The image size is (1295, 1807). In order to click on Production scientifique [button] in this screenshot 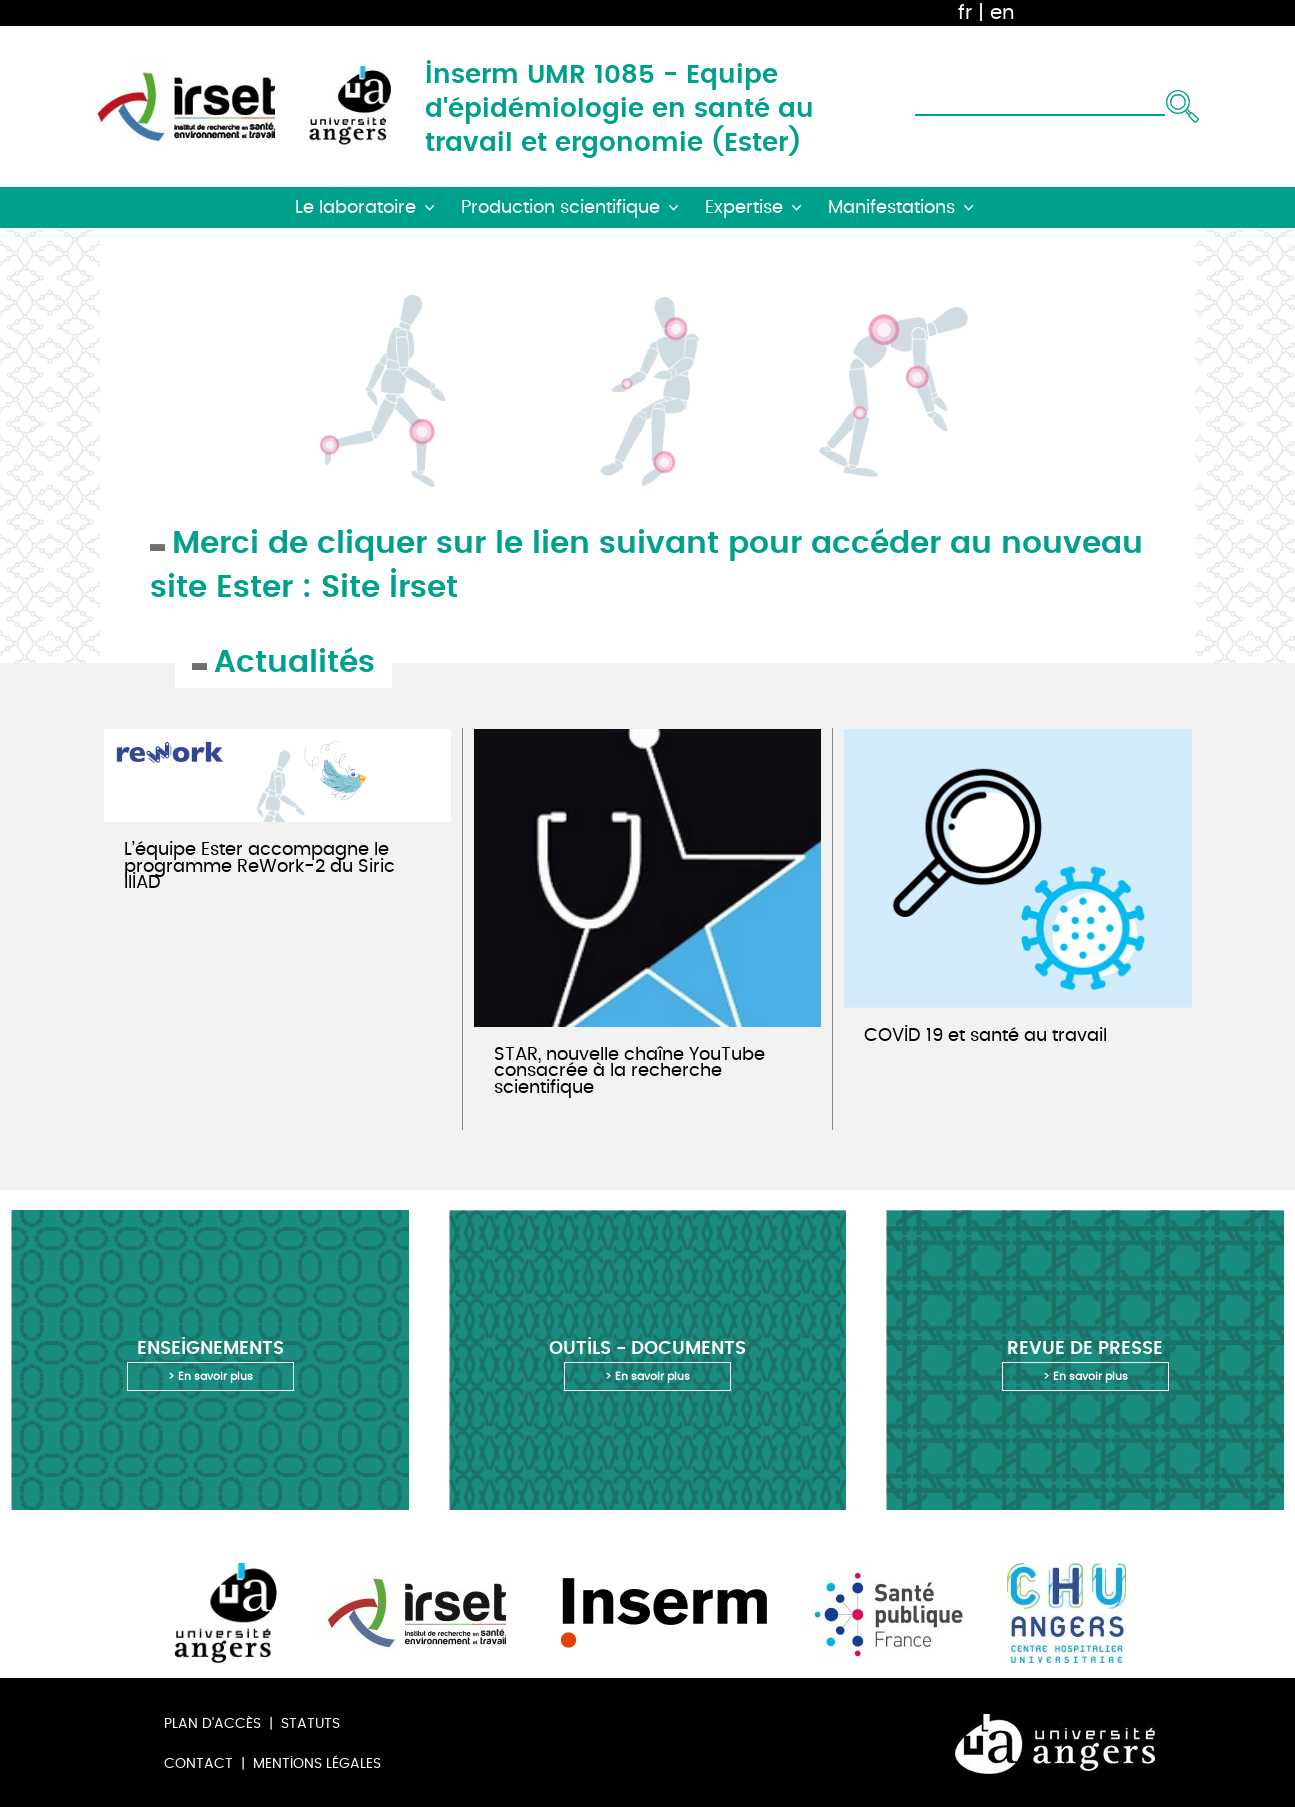, I will do `click(560, 207)`.